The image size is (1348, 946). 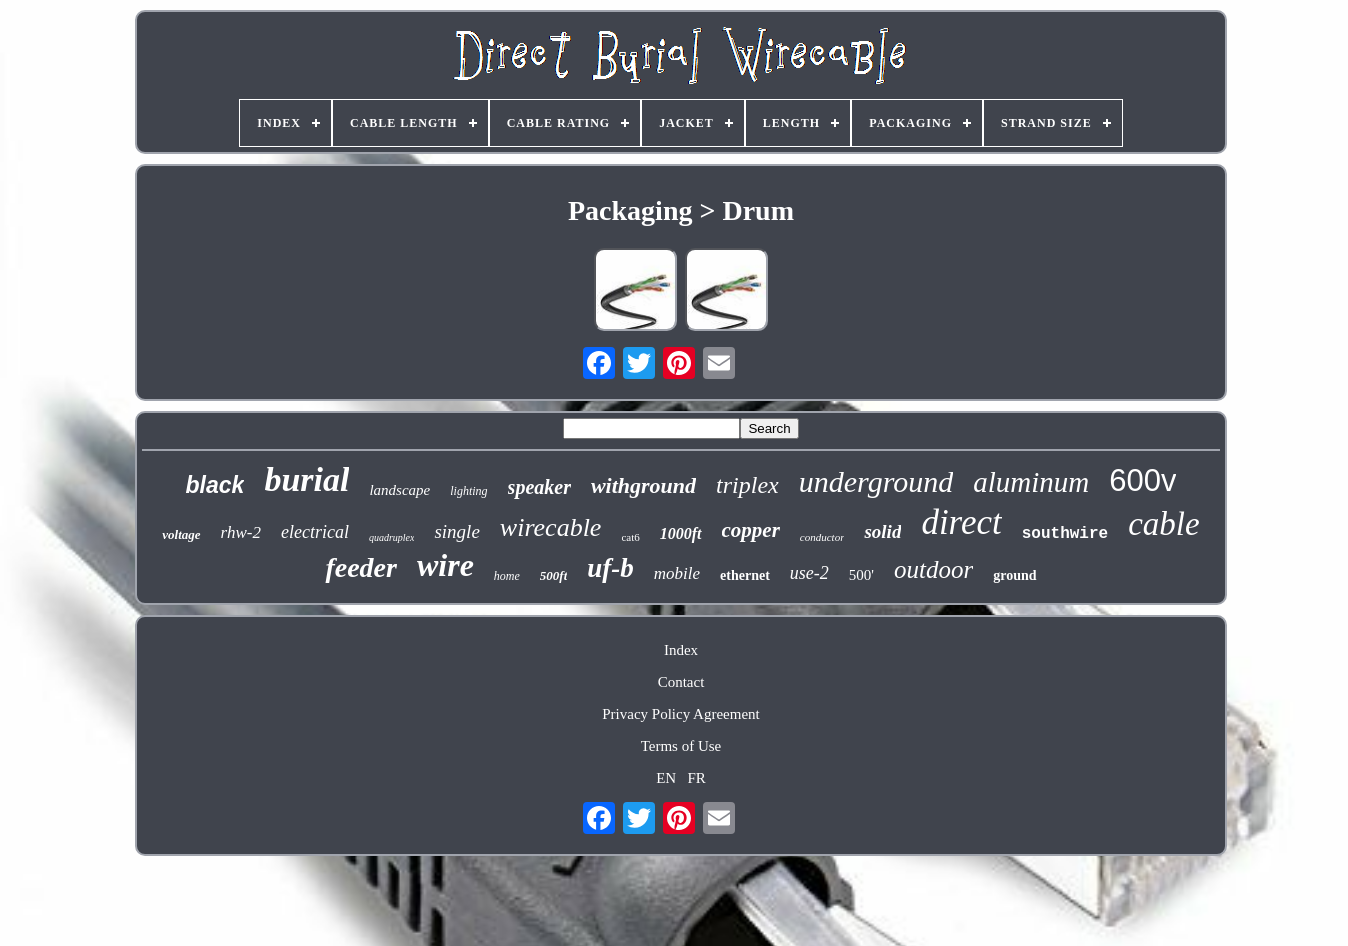 What do you see at coordinates (1014, 575) in the screenshot?
I see `ground` at bounding box center [1014, 575].